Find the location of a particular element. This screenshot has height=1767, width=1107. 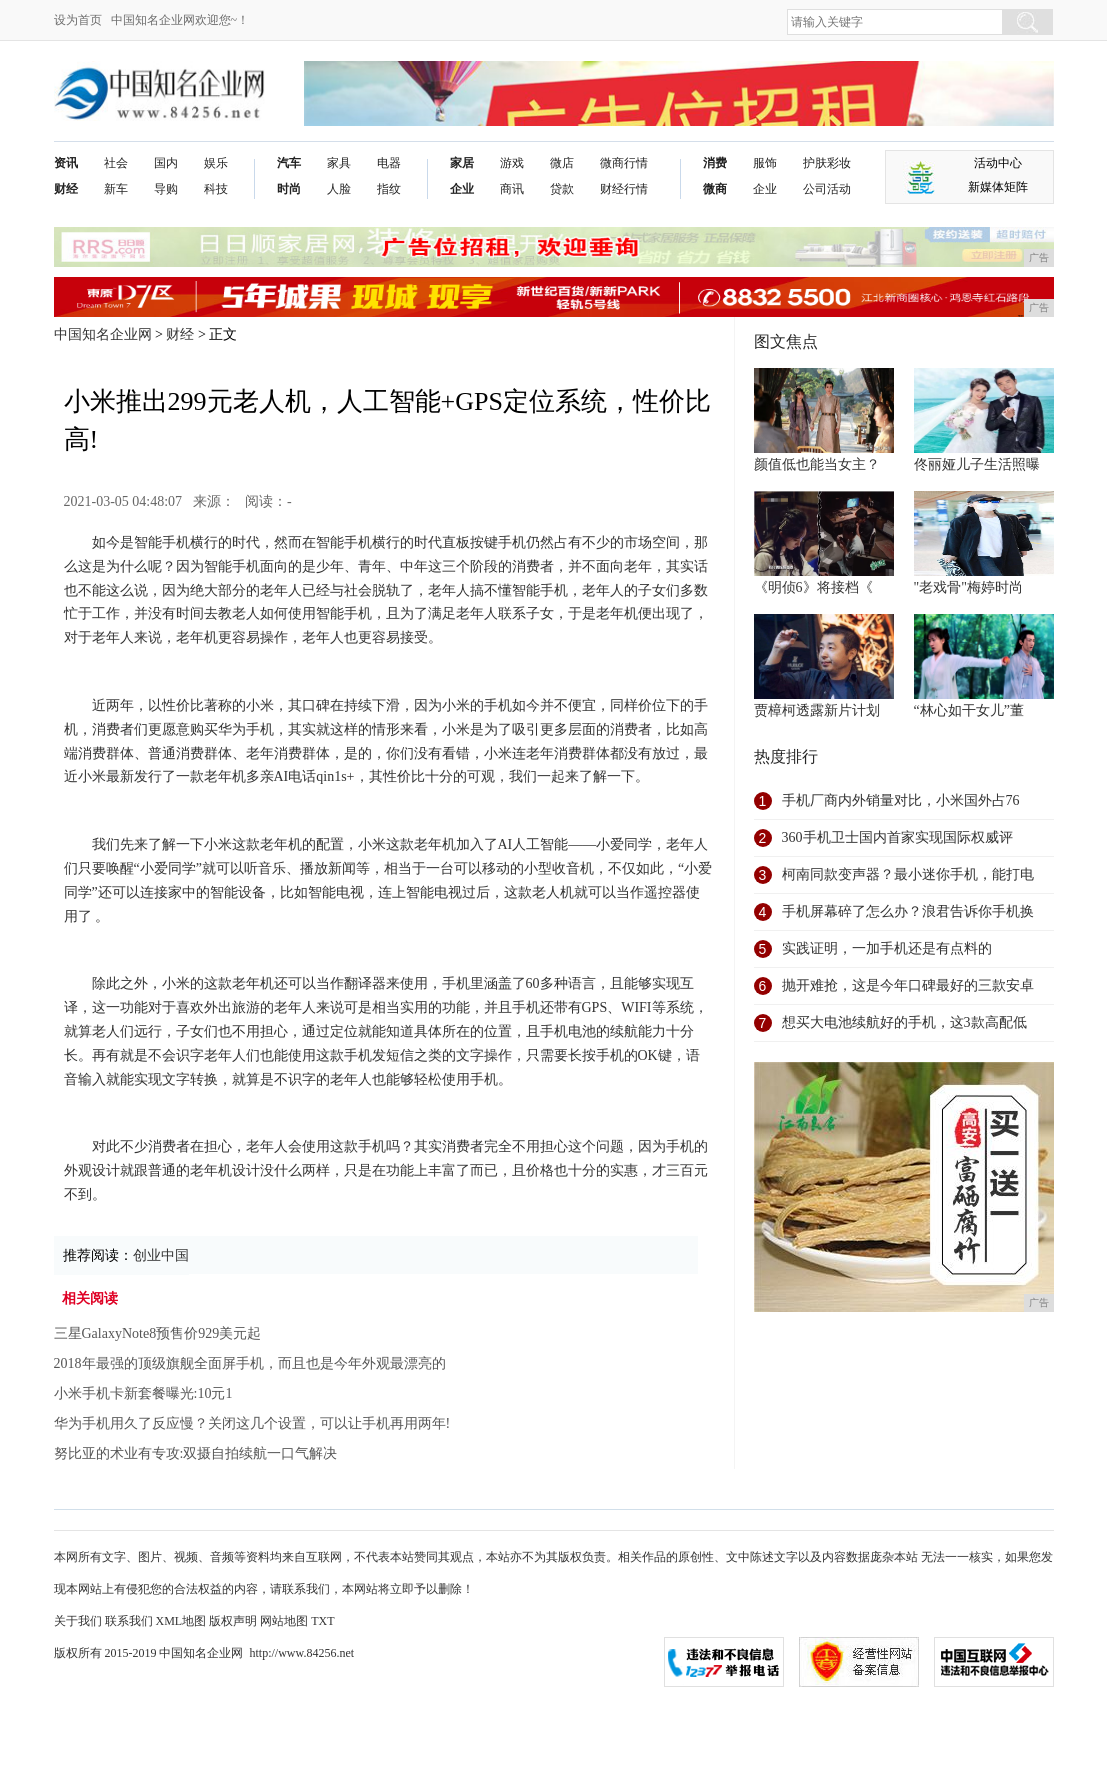

三星GalaxyNote8预售价929美元起 is located at coordinates (158, 1333).